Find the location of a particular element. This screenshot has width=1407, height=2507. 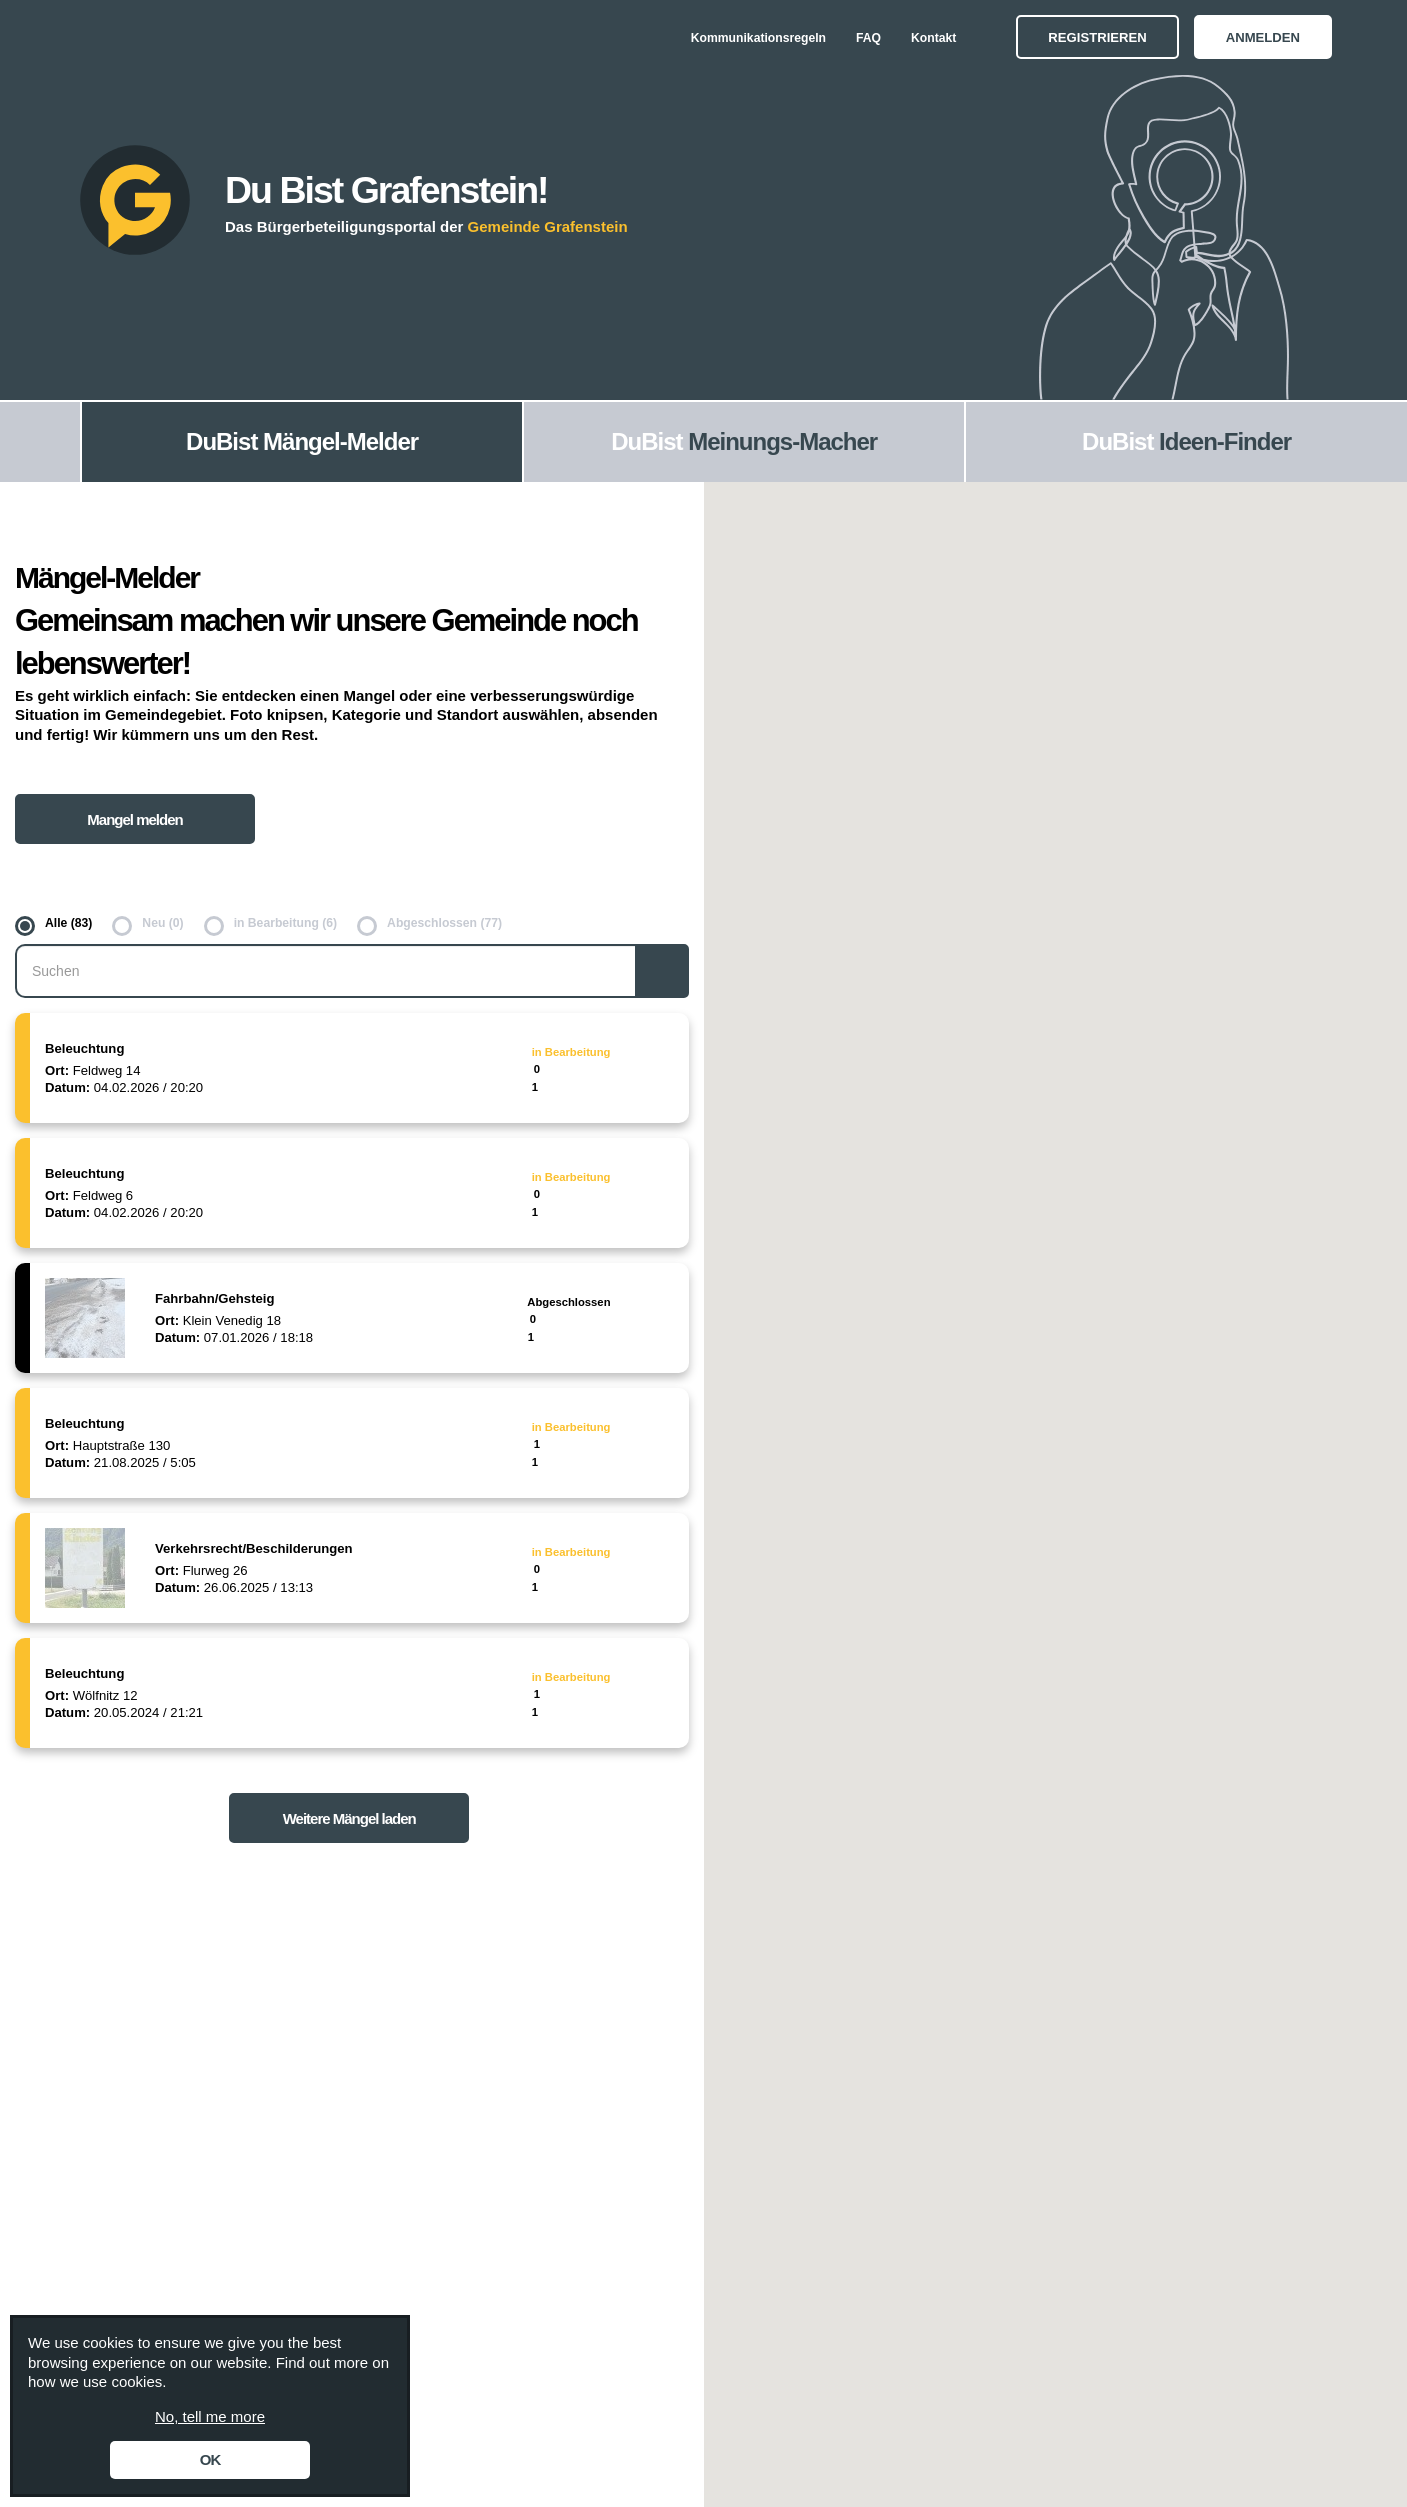

OK is located at coordinates (210, 2459).